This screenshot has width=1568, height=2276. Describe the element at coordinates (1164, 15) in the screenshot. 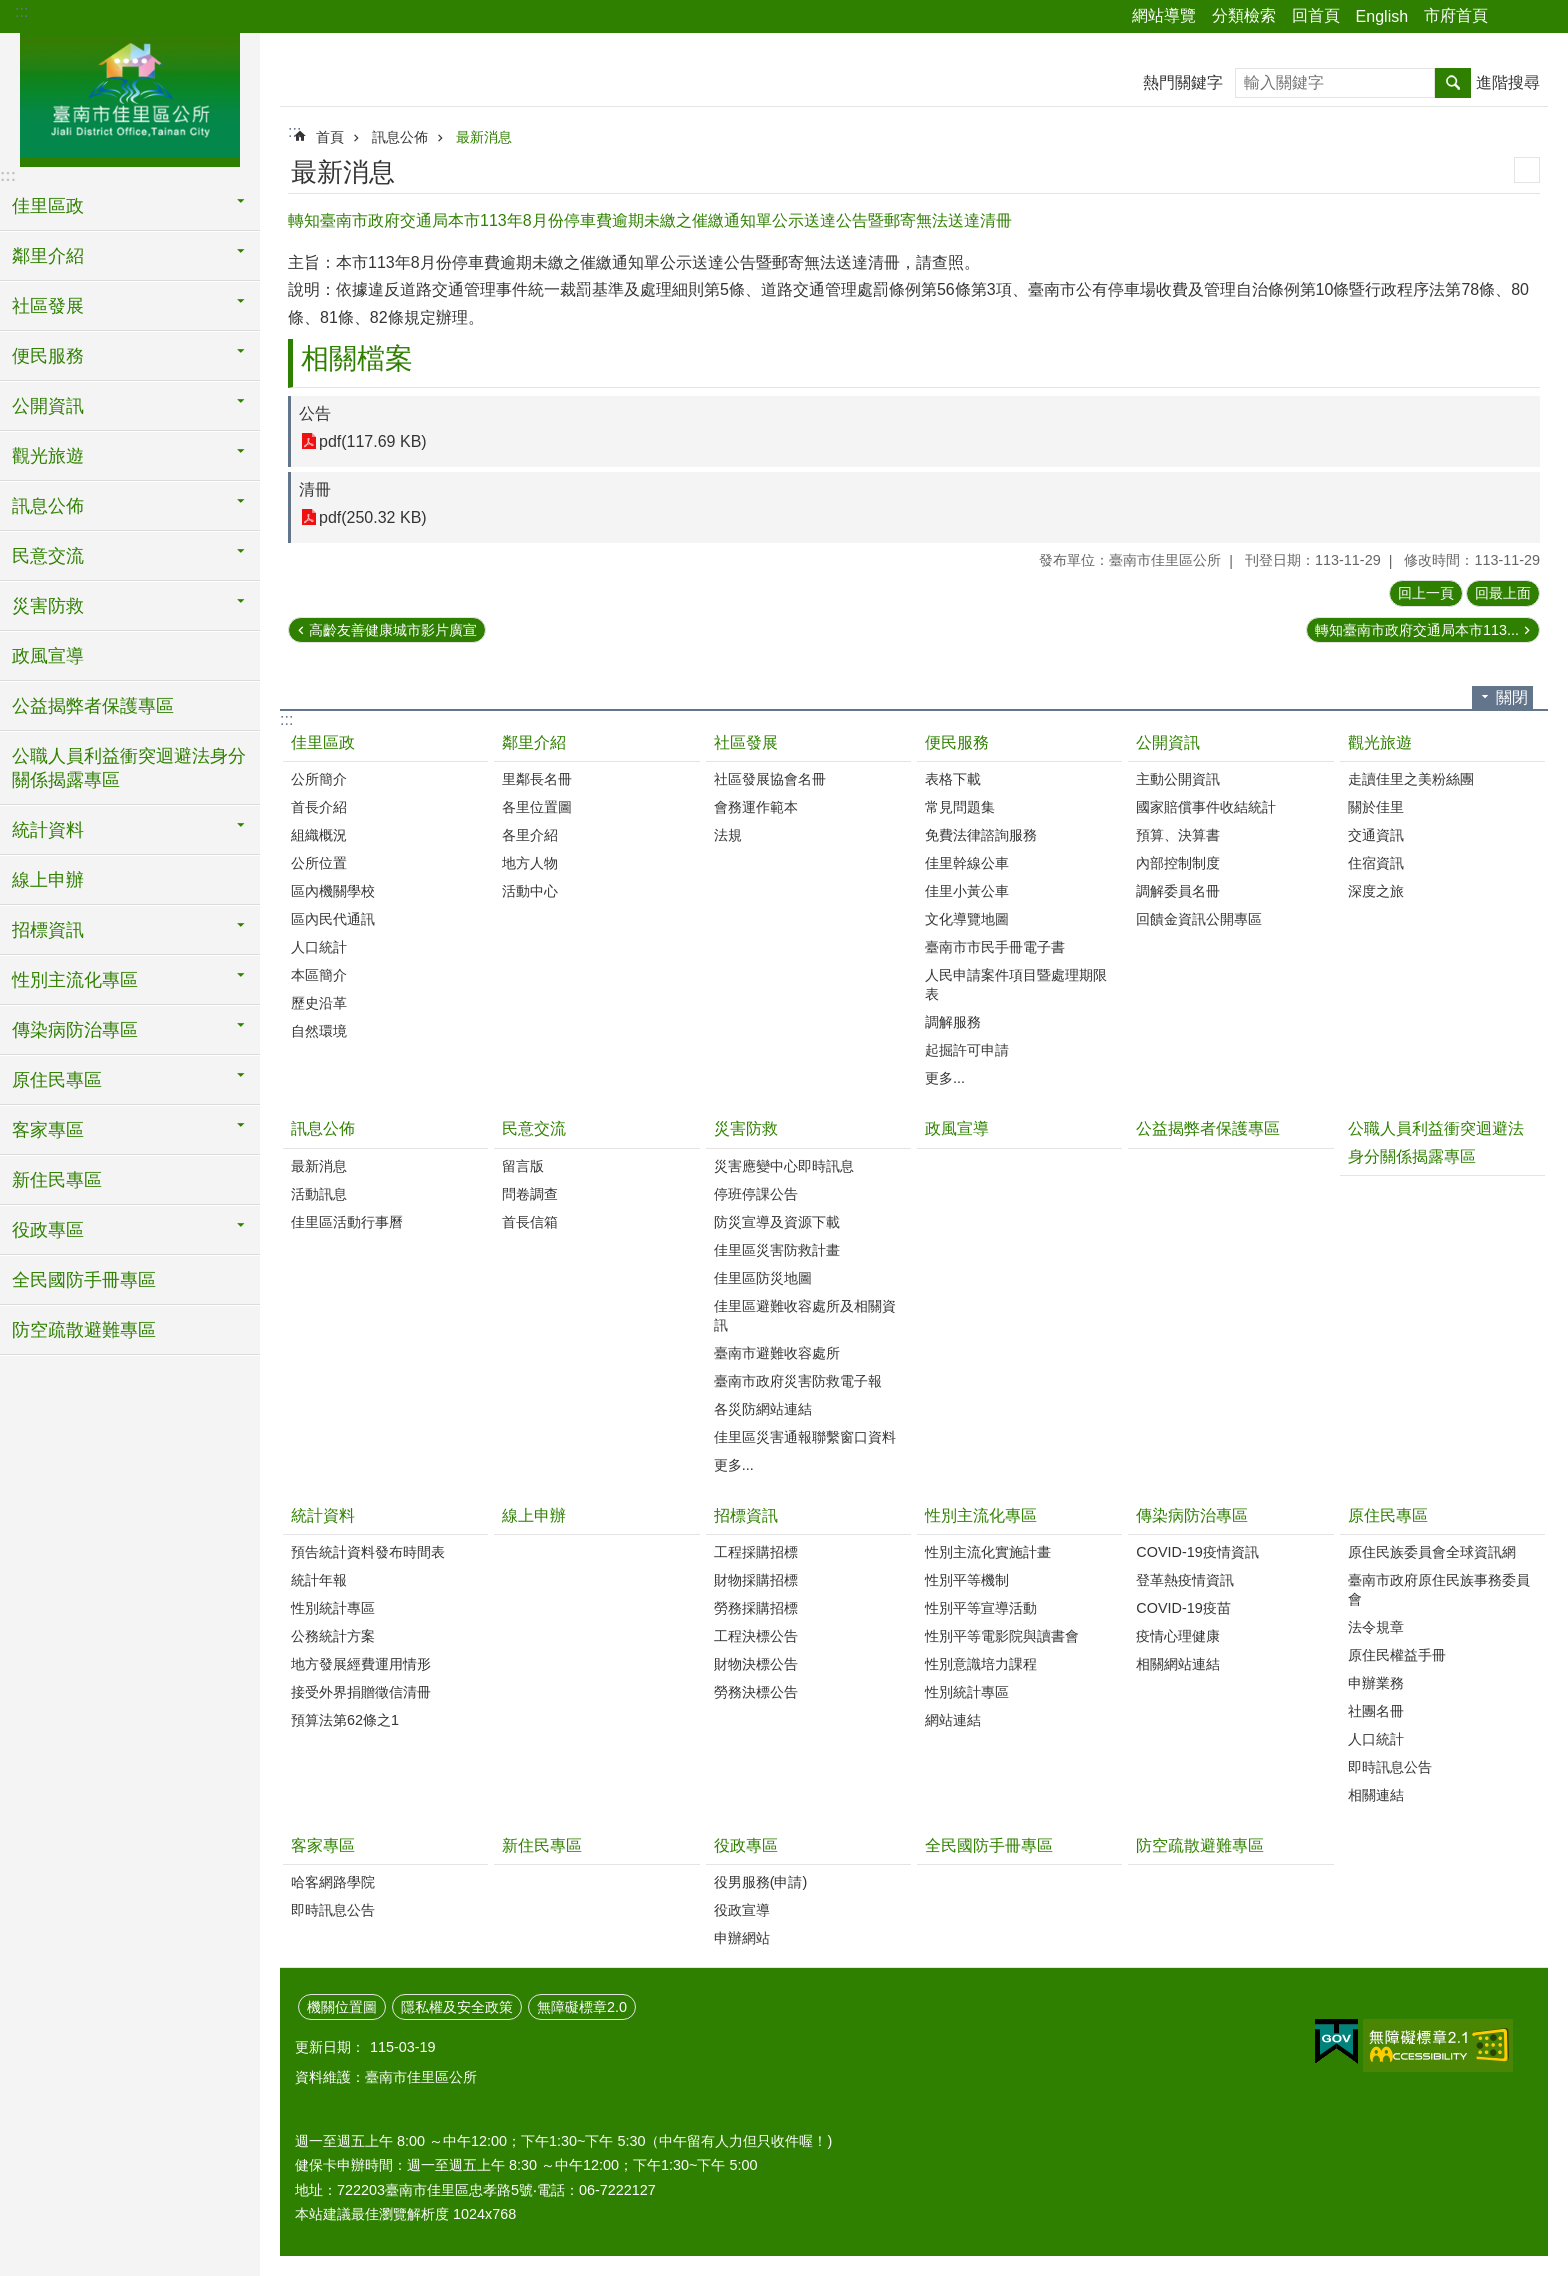

I see `網站導覽` at that location.